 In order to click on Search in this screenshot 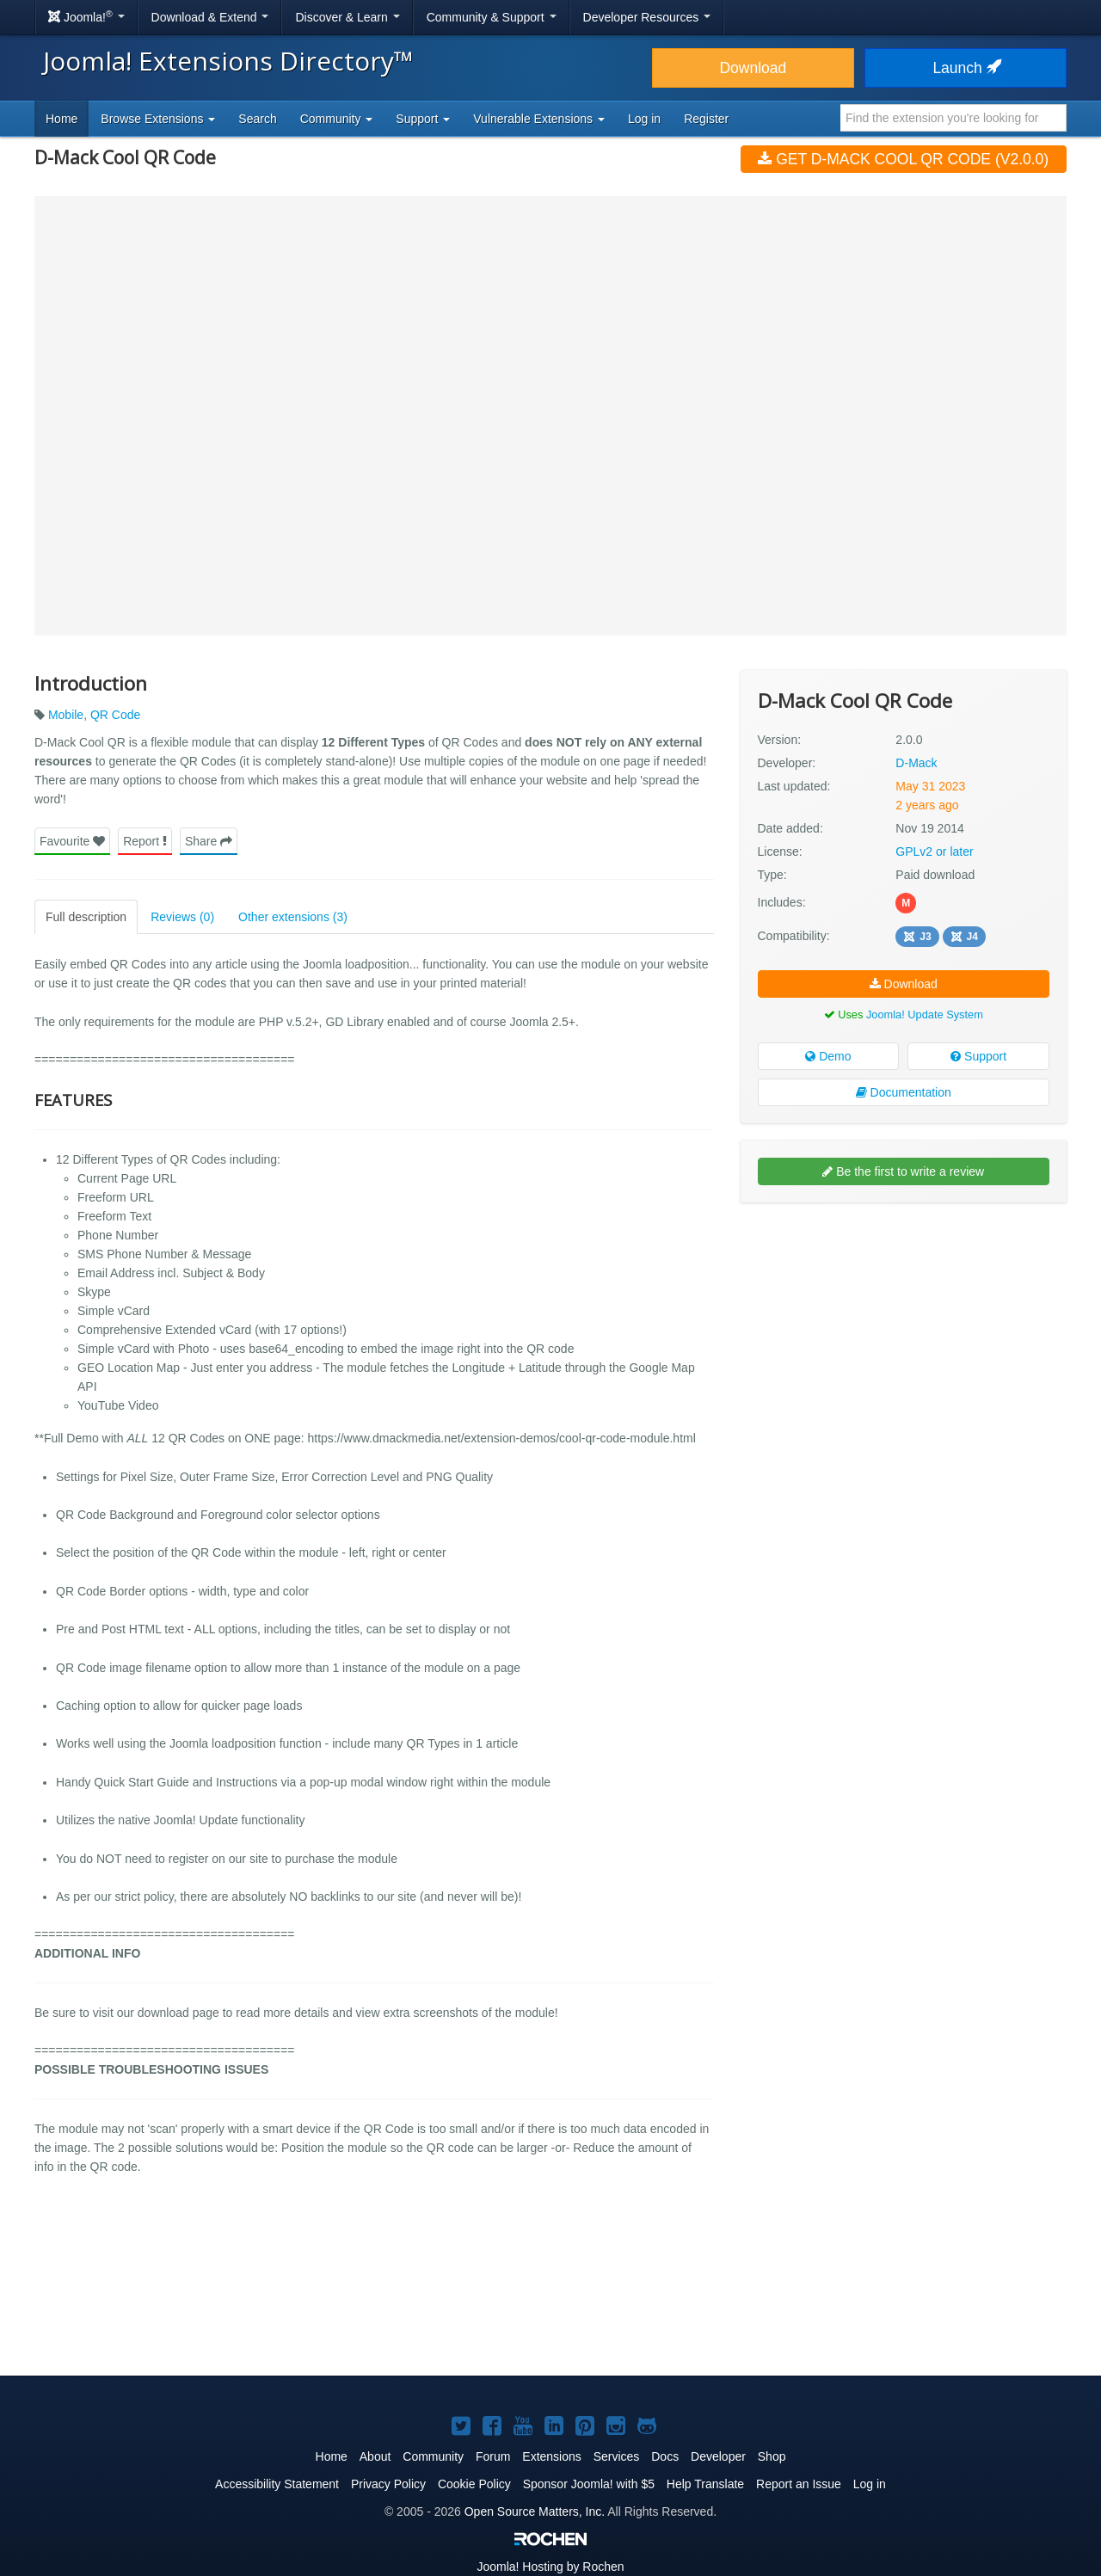, I will do `click(257, 119)`.